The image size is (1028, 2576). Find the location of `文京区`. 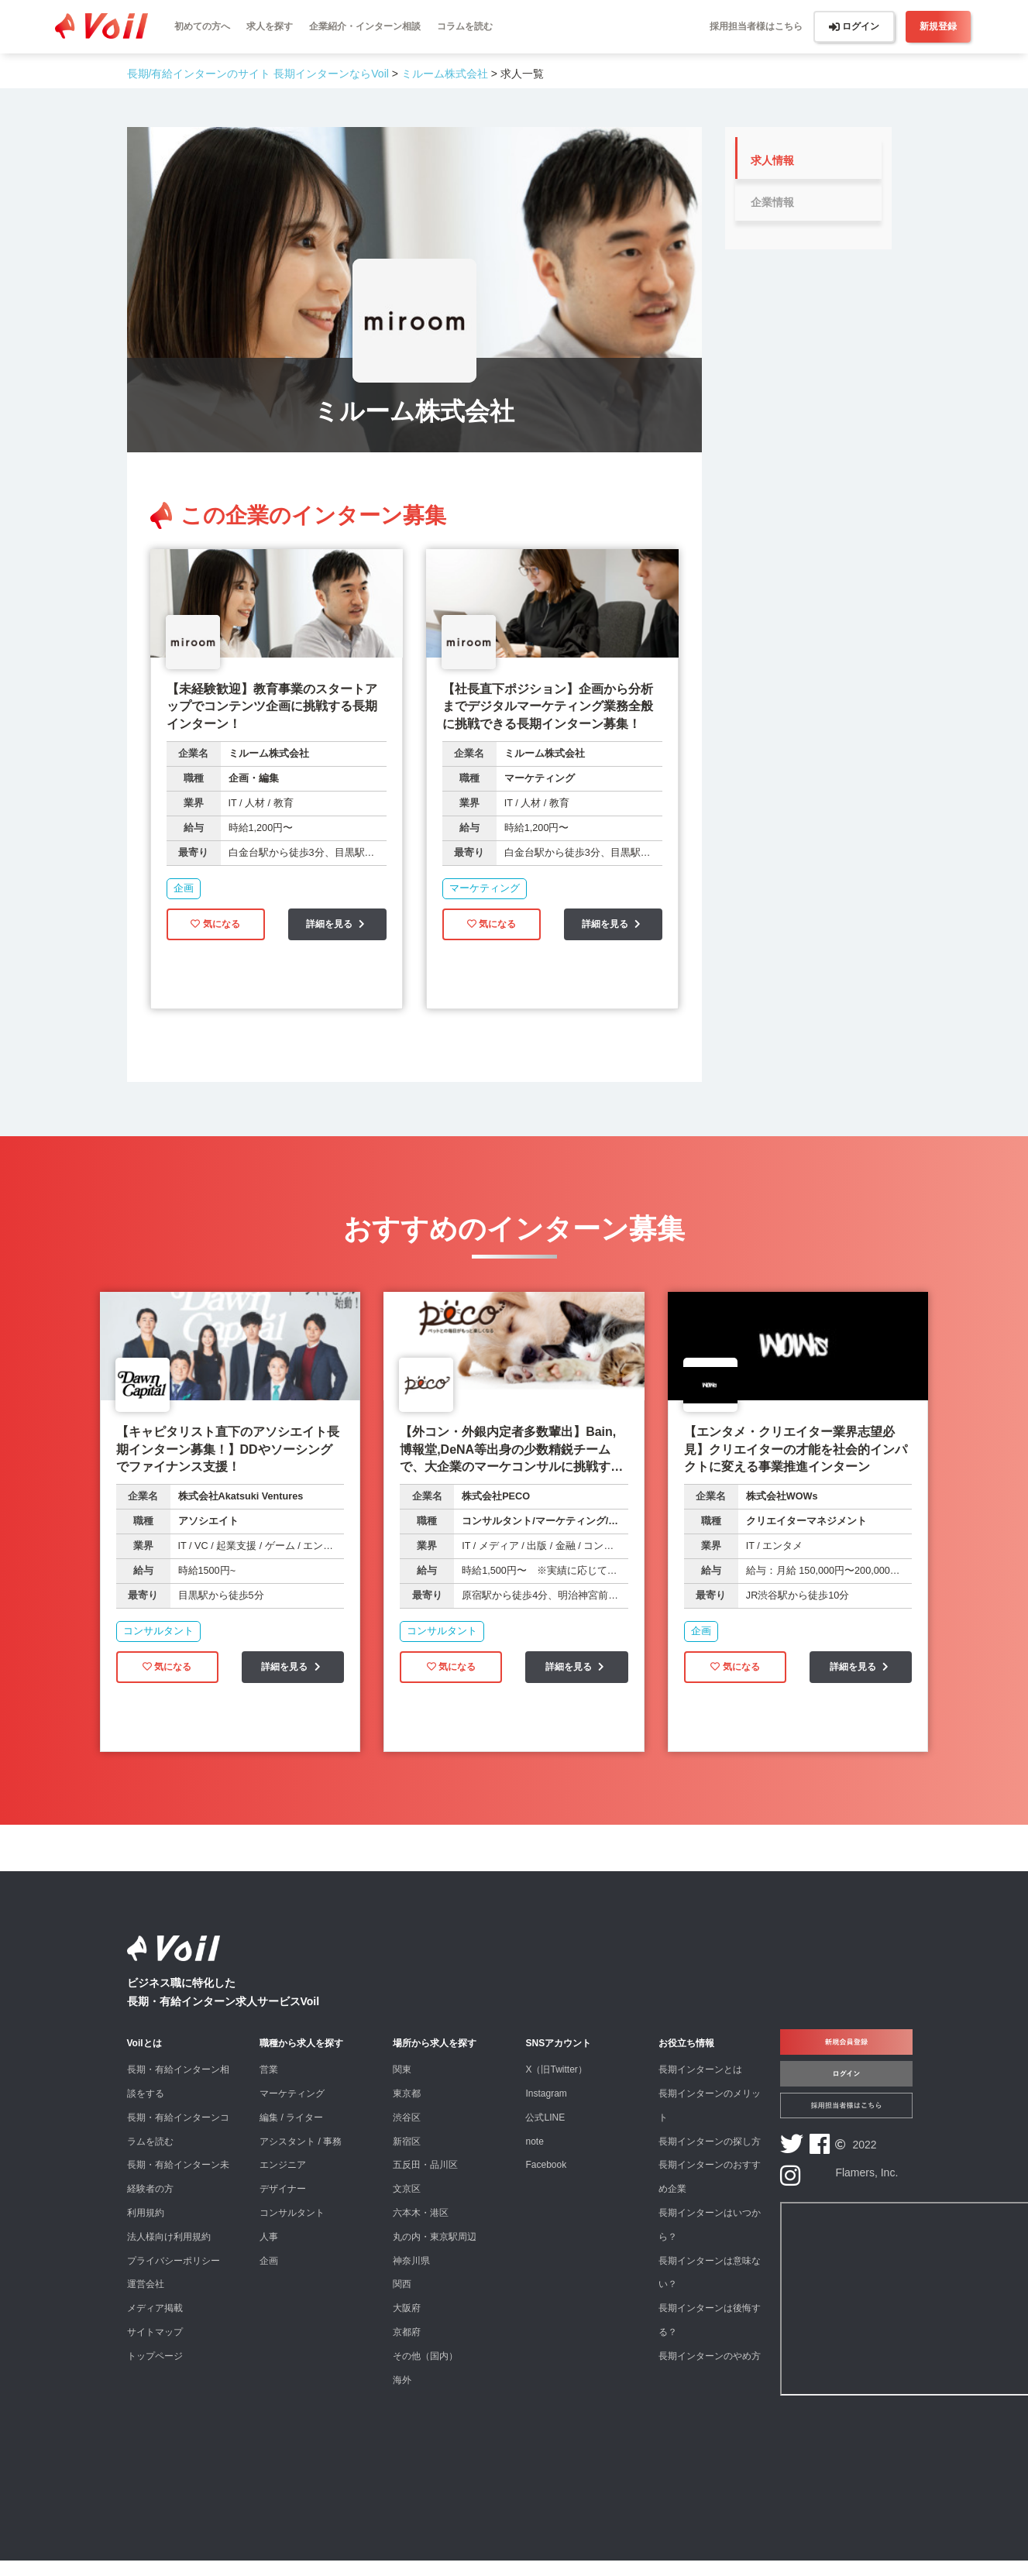

文京区 is located at coordinates (407, 2204).